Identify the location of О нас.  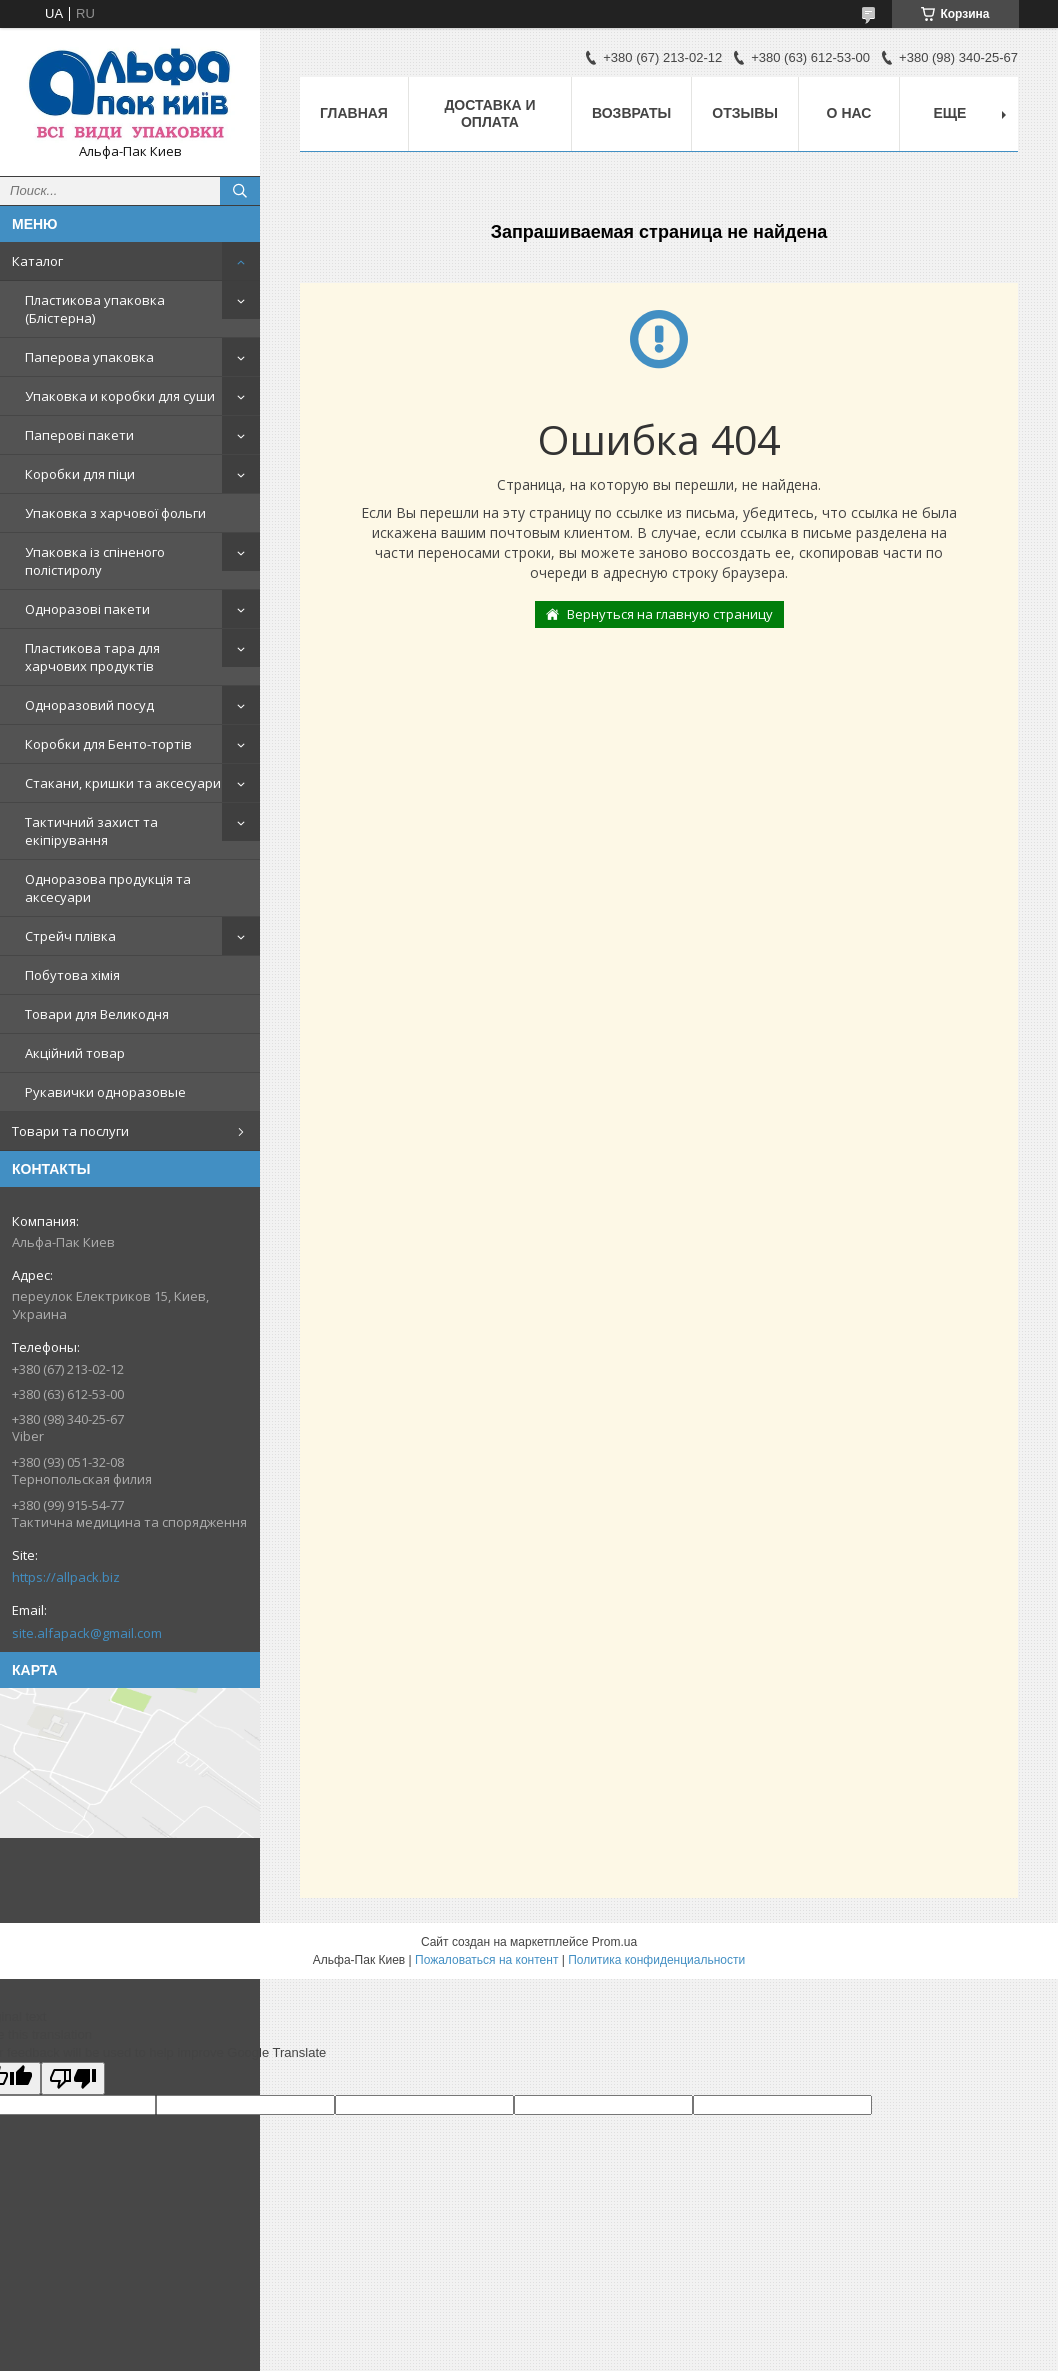
(849, 113).